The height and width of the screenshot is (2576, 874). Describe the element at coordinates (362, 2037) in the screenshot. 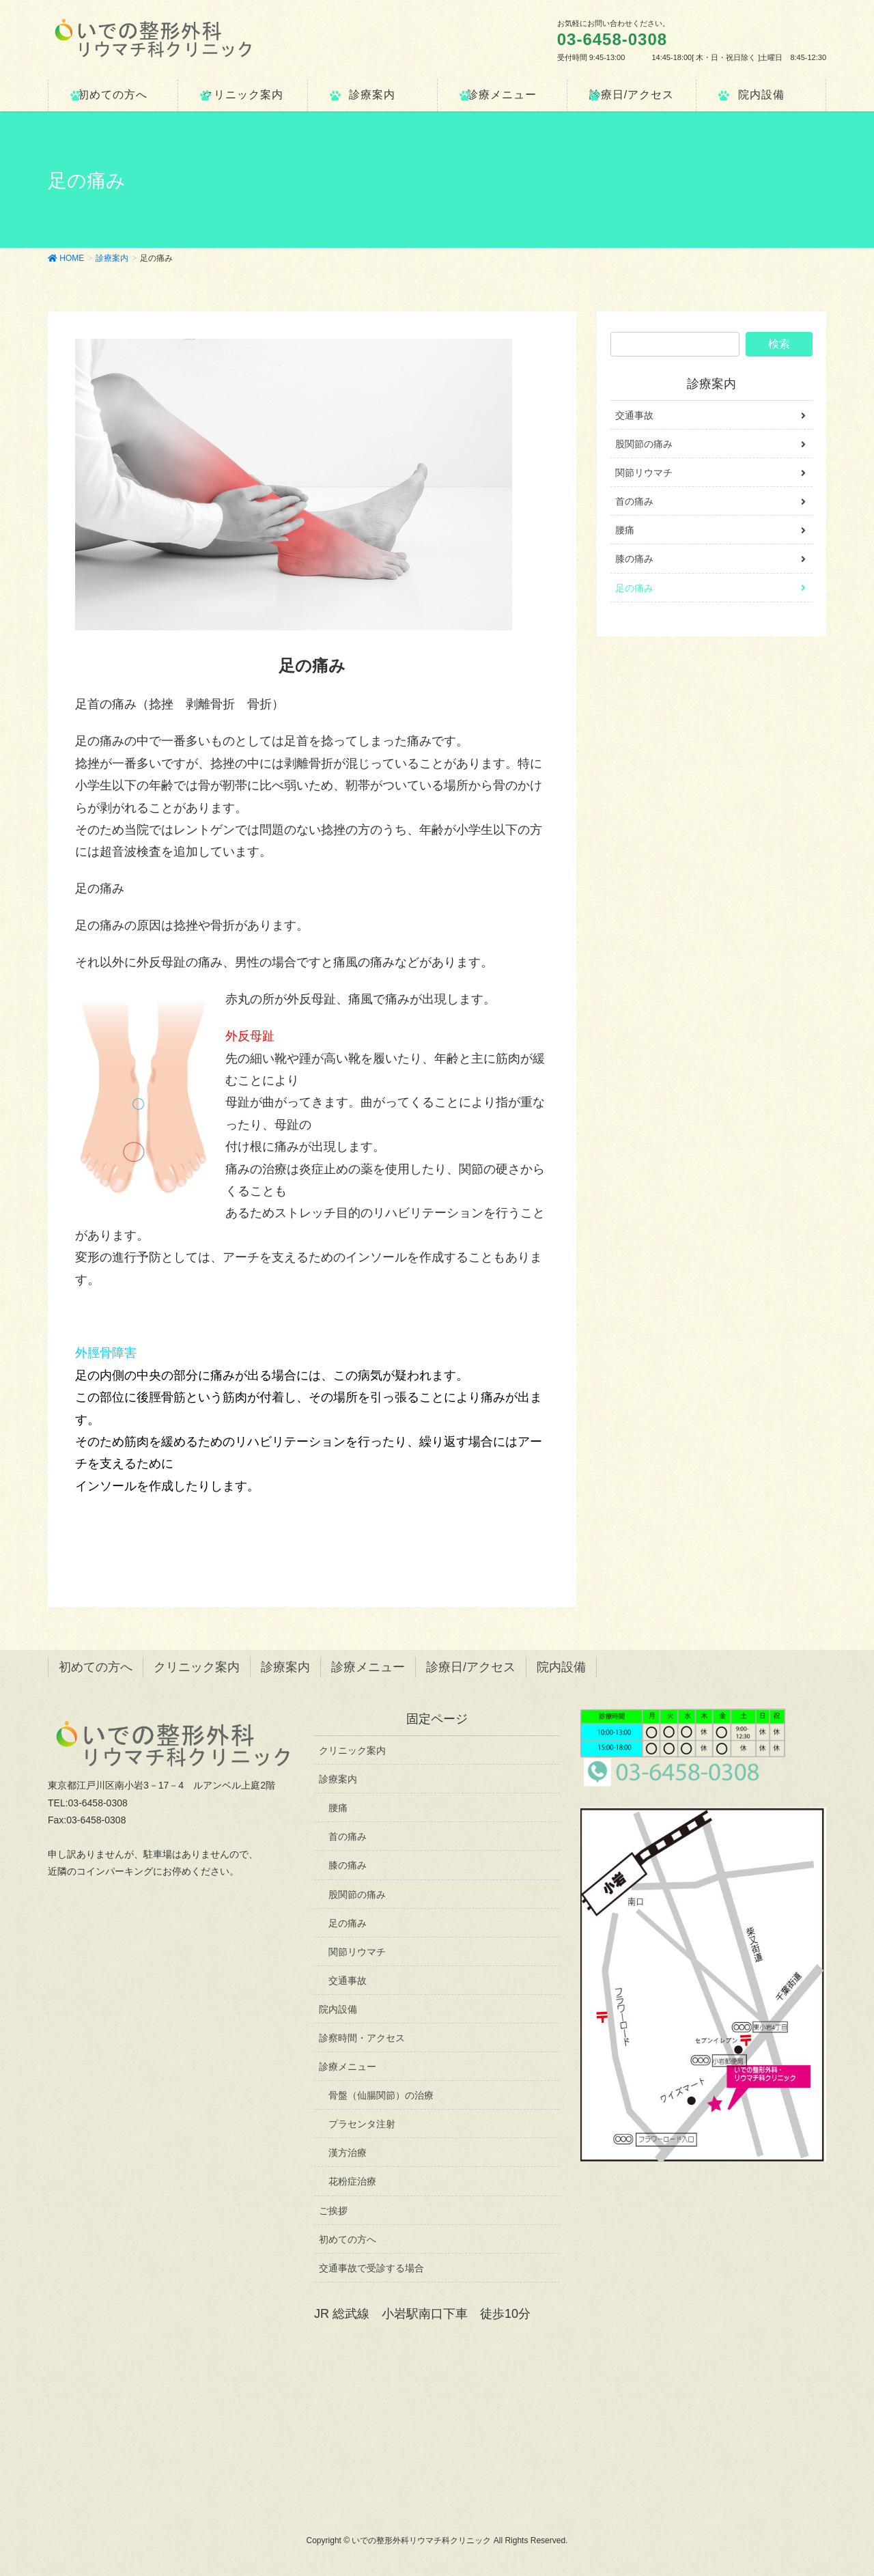

I see `診察時間・アクセス` at that location.